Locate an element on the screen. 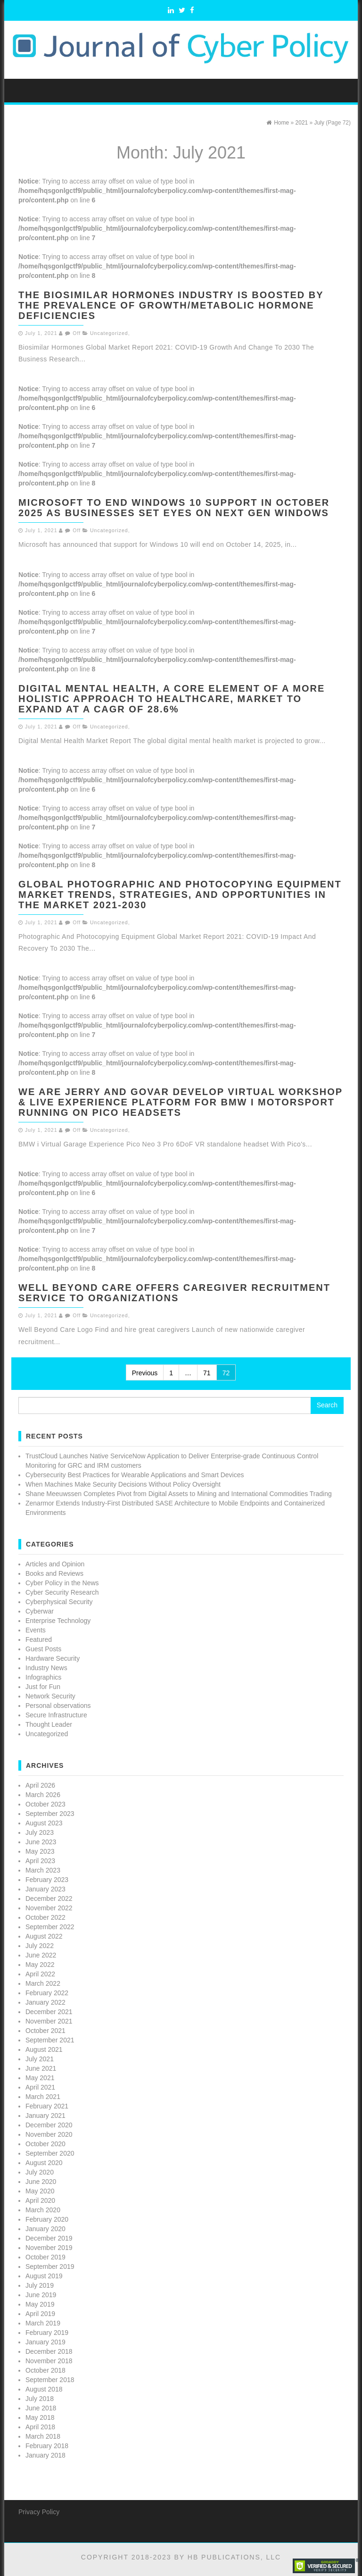 This screenshot has width=362, height=2576. September 2020 is located at coordinates (49, 2153).